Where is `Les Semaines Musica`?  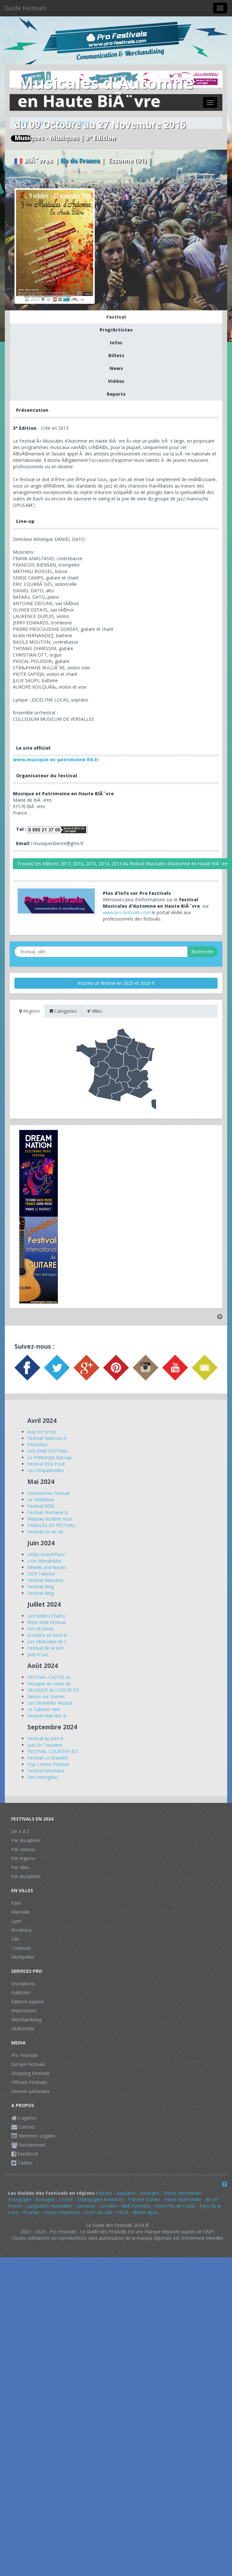 Les Semaines Musica is located at coordinates (49, 1703).